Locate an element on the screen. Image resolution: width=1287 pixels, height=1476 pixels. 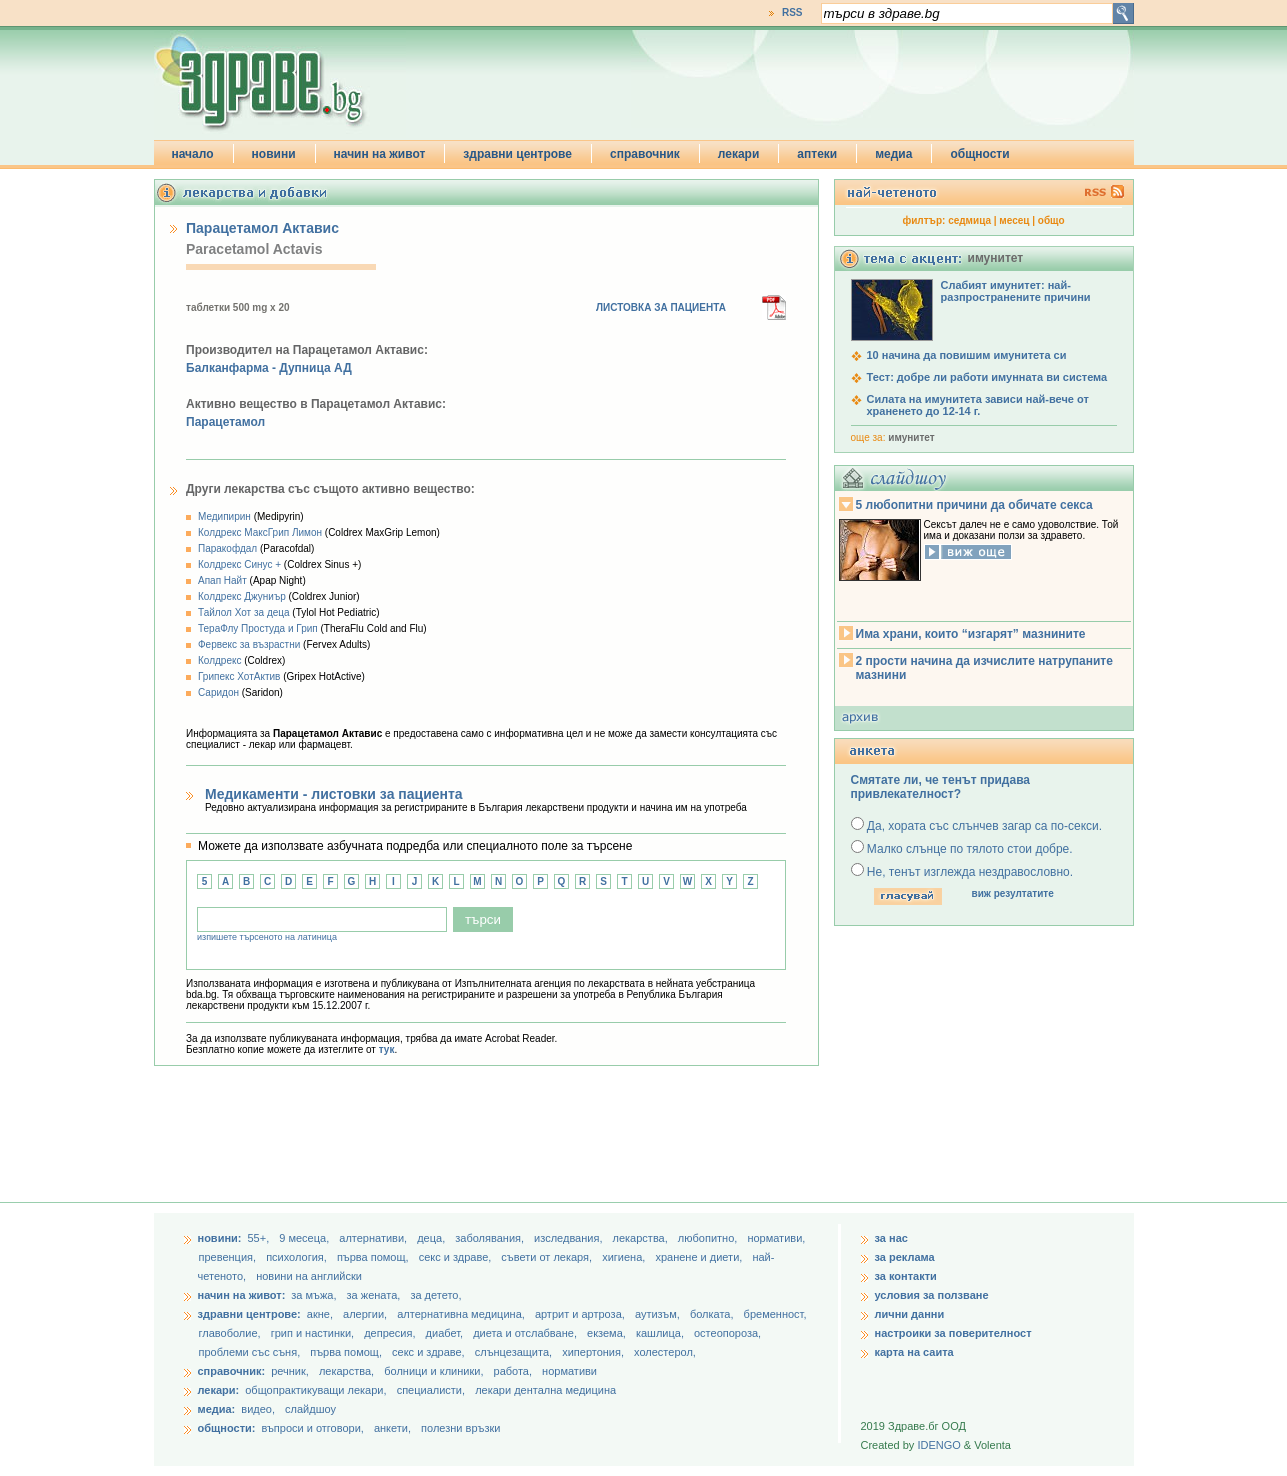
медиа is located at coordinates (893, 154).